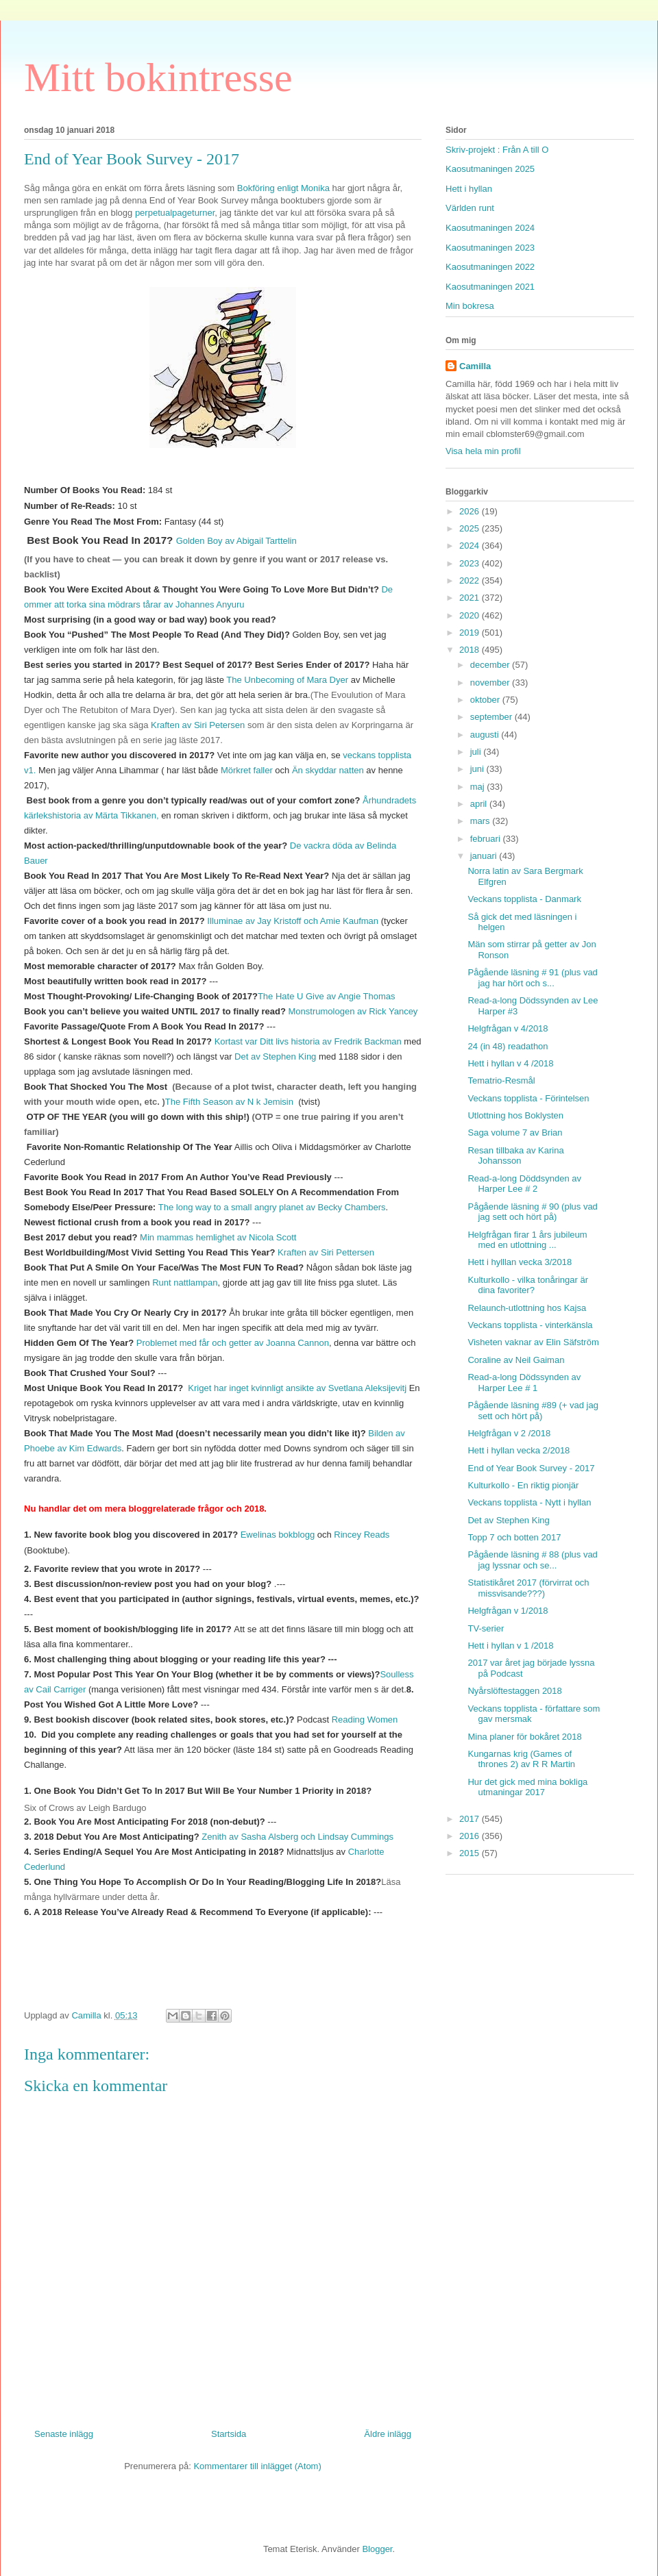 The width and height of the screenshot is (658, 2576). I want to click on Kaosutmaningen 2023, so click(490, 247).